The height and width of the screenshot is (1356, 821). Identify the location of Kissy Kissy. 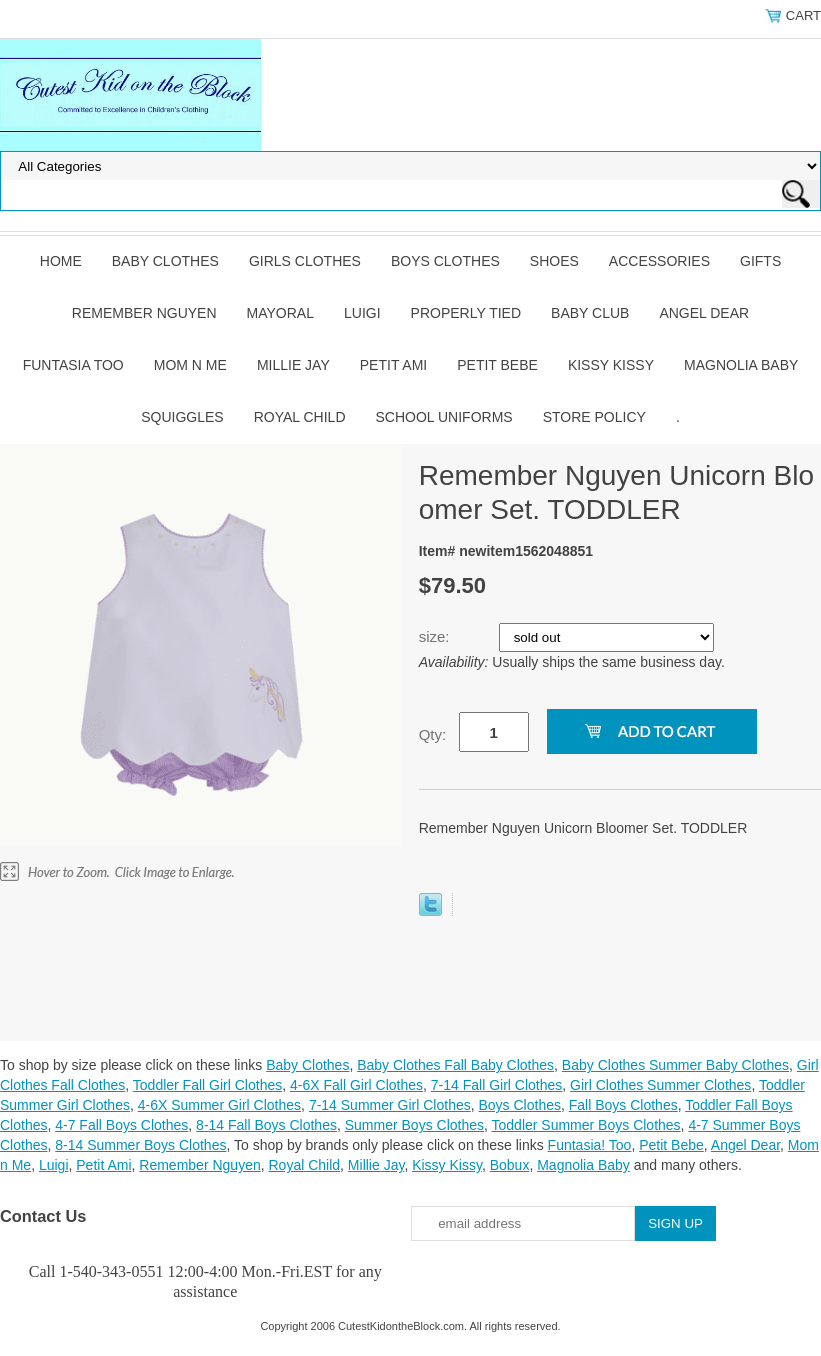
(611, 365).